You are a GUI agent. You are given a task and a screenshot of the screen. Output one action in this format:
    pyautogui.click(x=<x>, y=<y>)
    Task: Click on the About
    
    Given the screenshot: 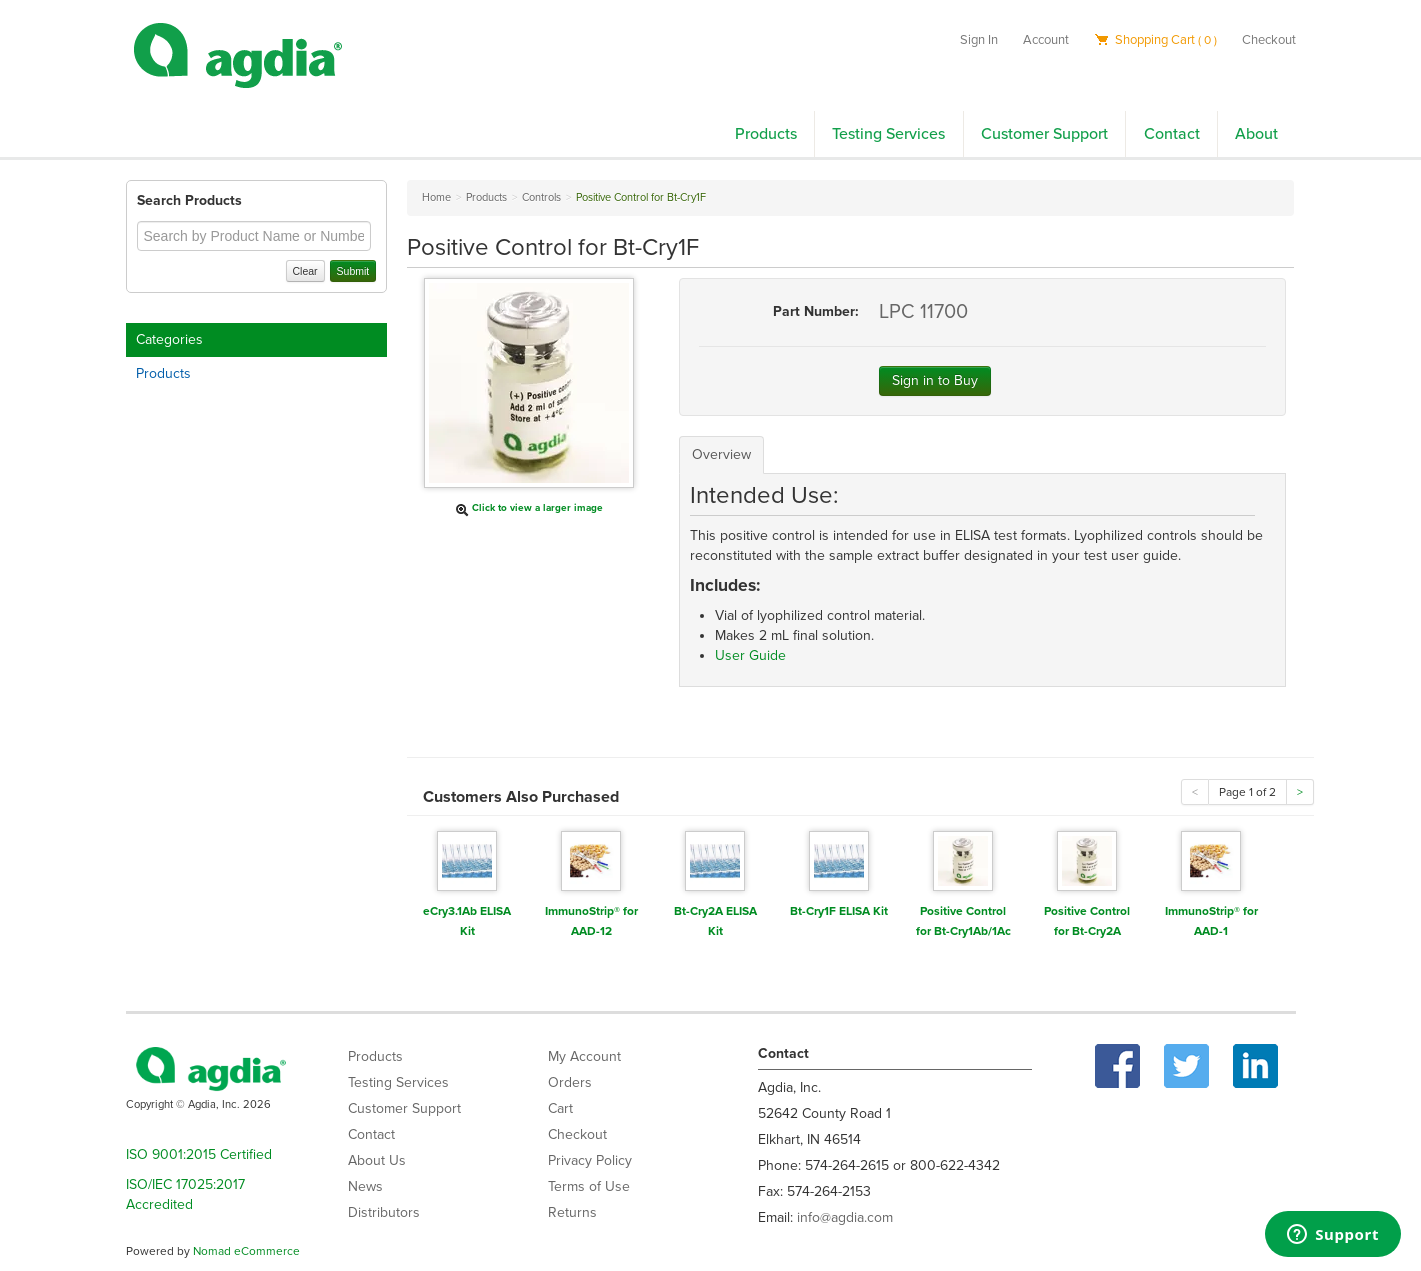 What is the action you would take?
    pyautogui.click(x=1256, y=134)
    